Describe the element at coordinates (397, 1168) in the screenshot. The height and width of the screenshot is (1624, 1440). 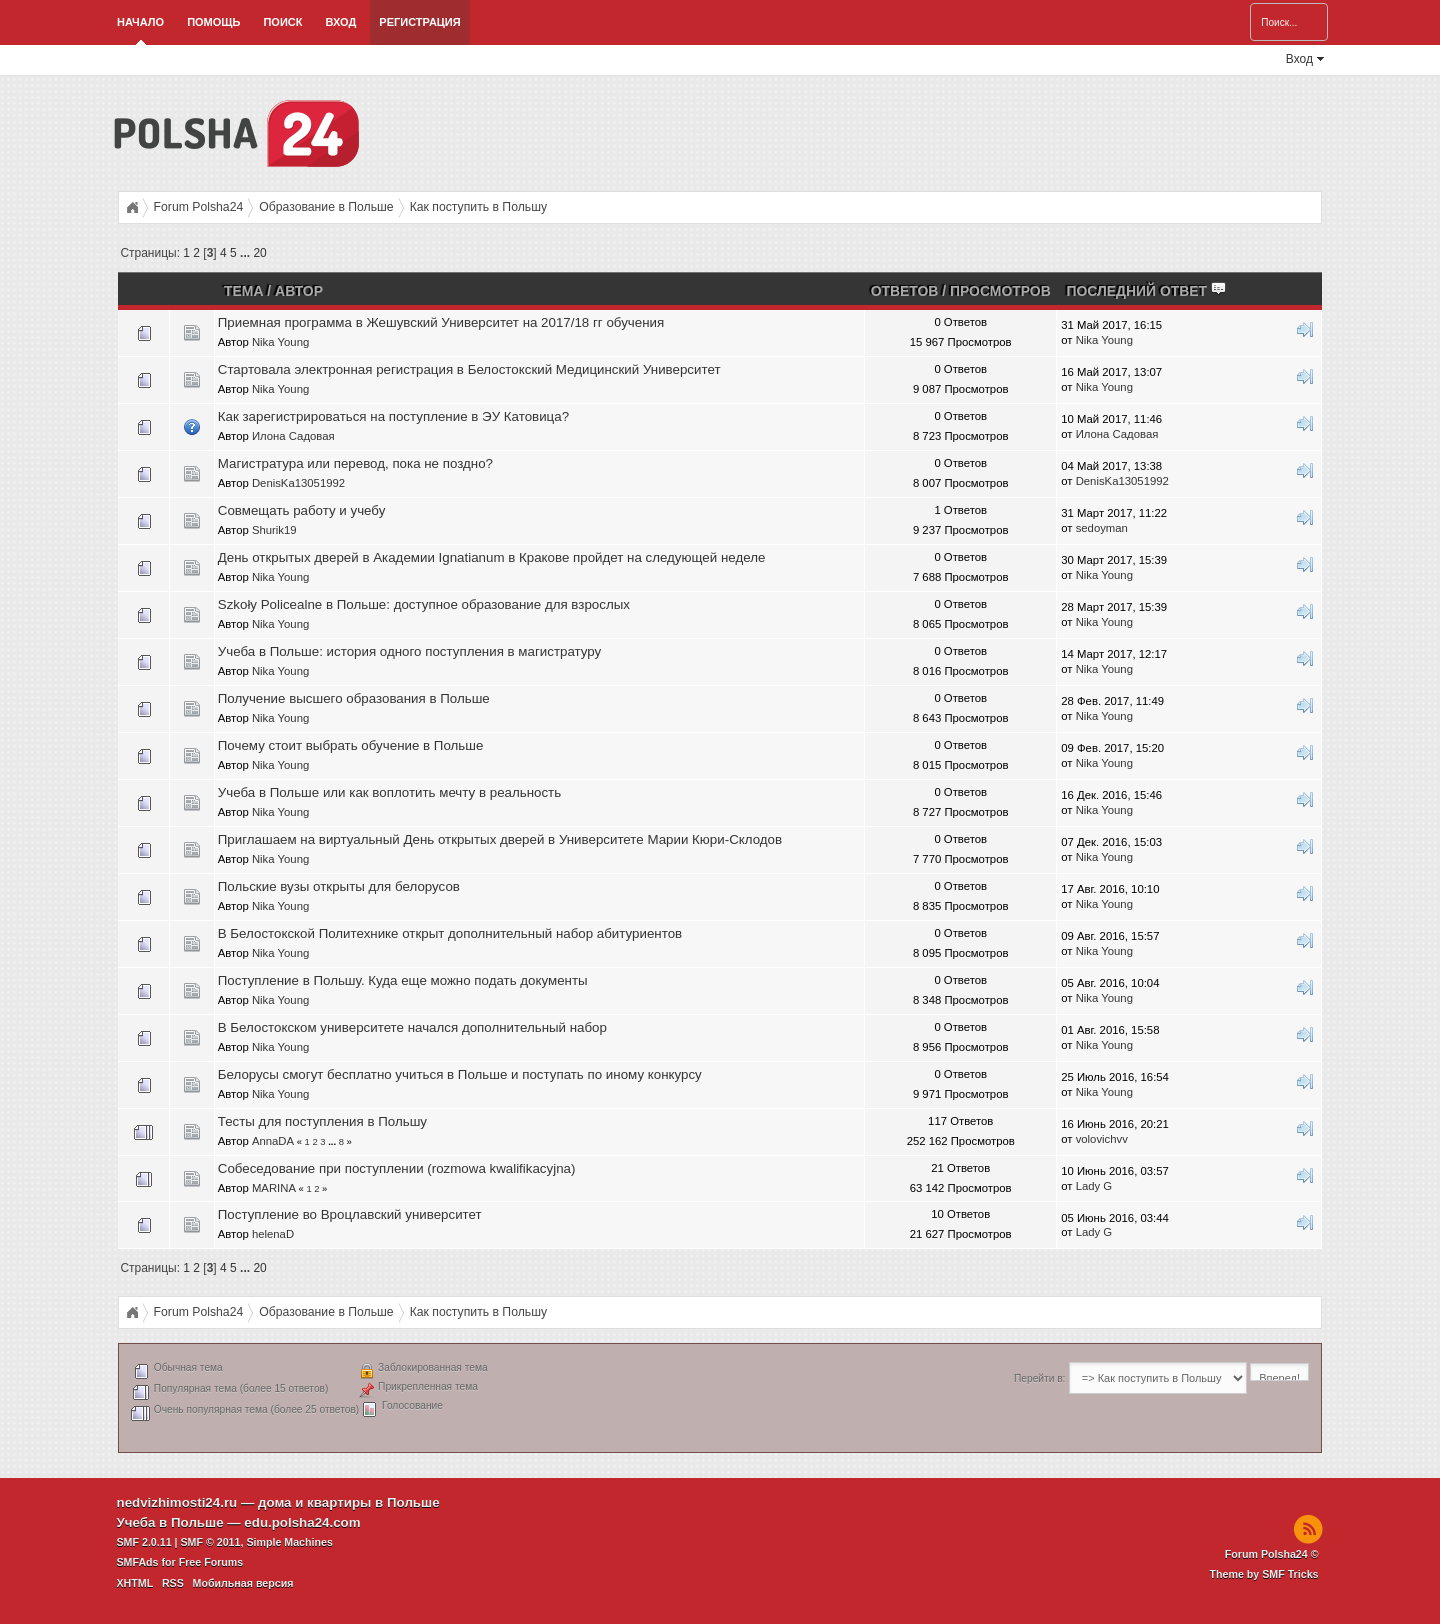
I see `Собеседование при поступлении (rozmowa kwalifikacyjna)` at that location.